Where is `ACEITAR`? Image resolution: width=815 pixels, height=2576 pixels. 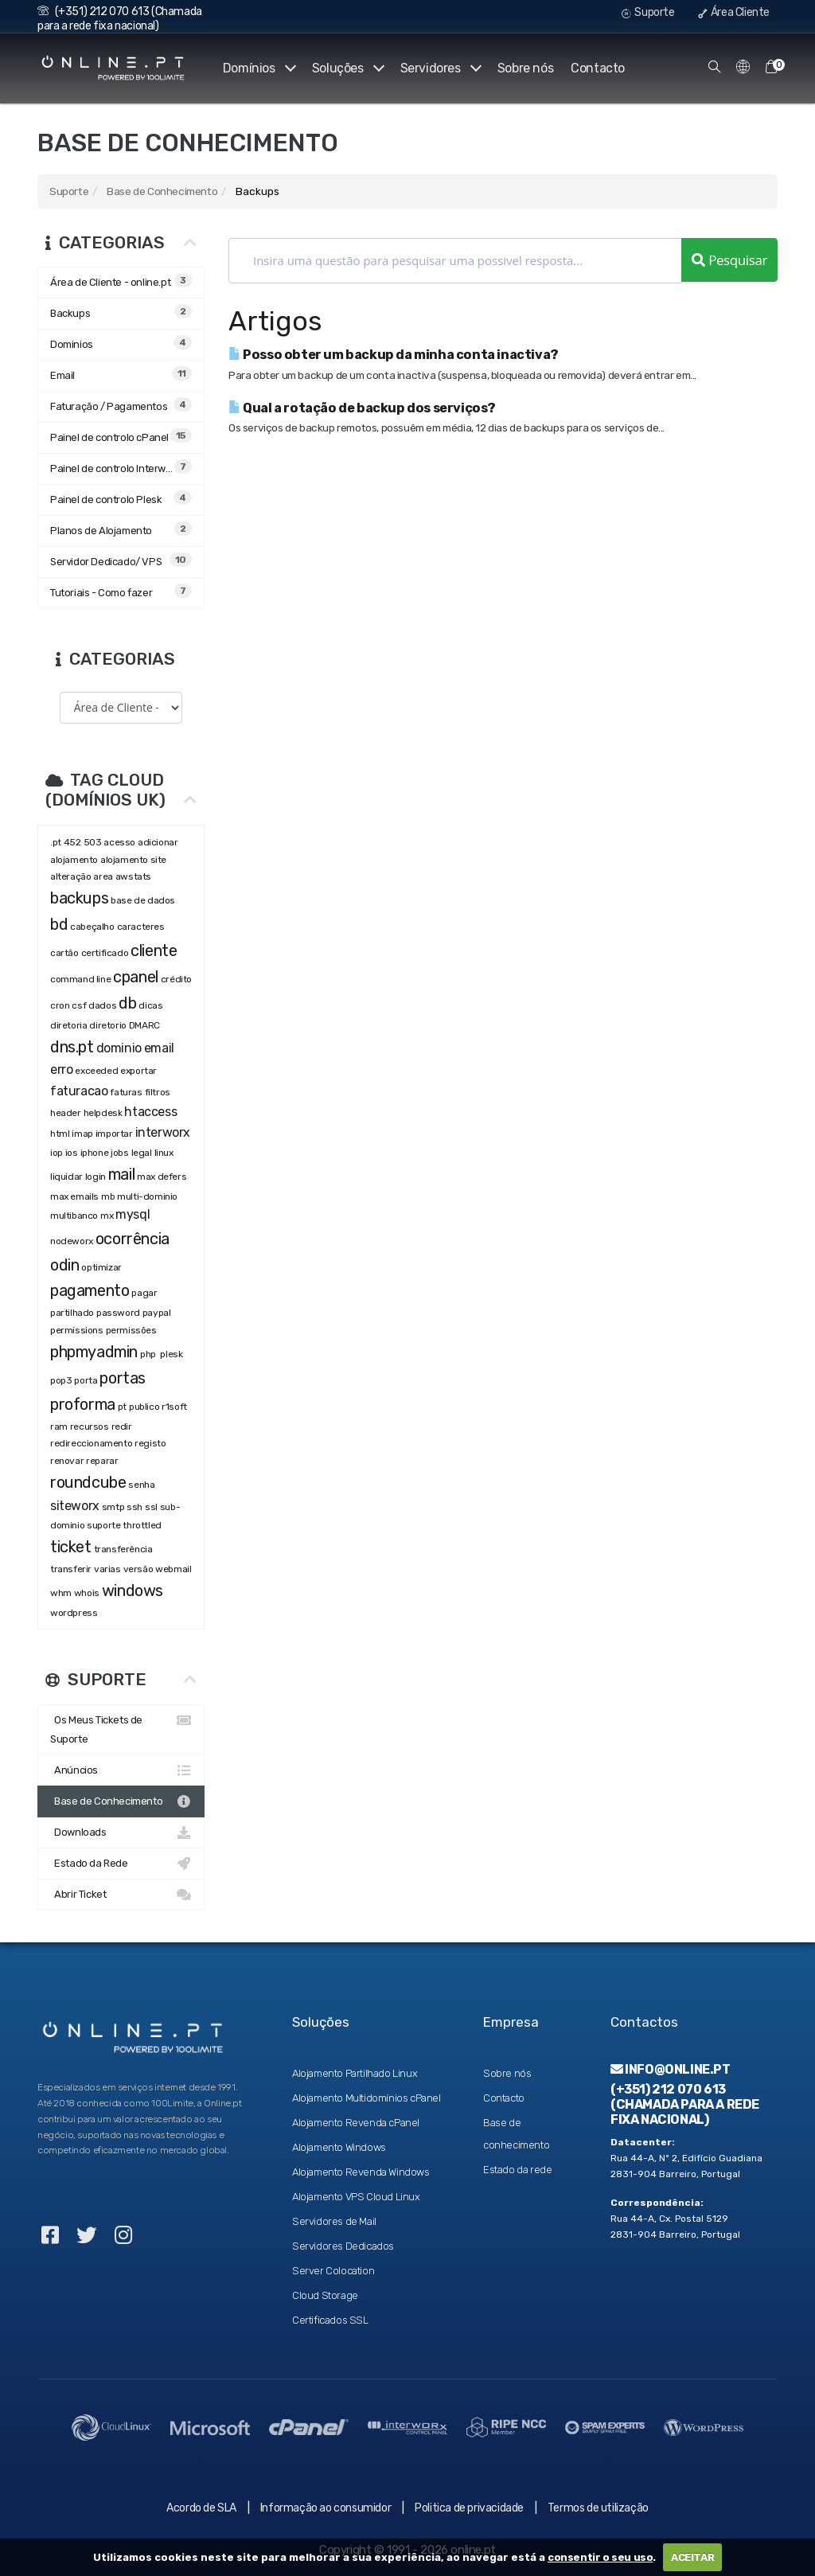 ACEITAR is located at coordinates (692, 2557).